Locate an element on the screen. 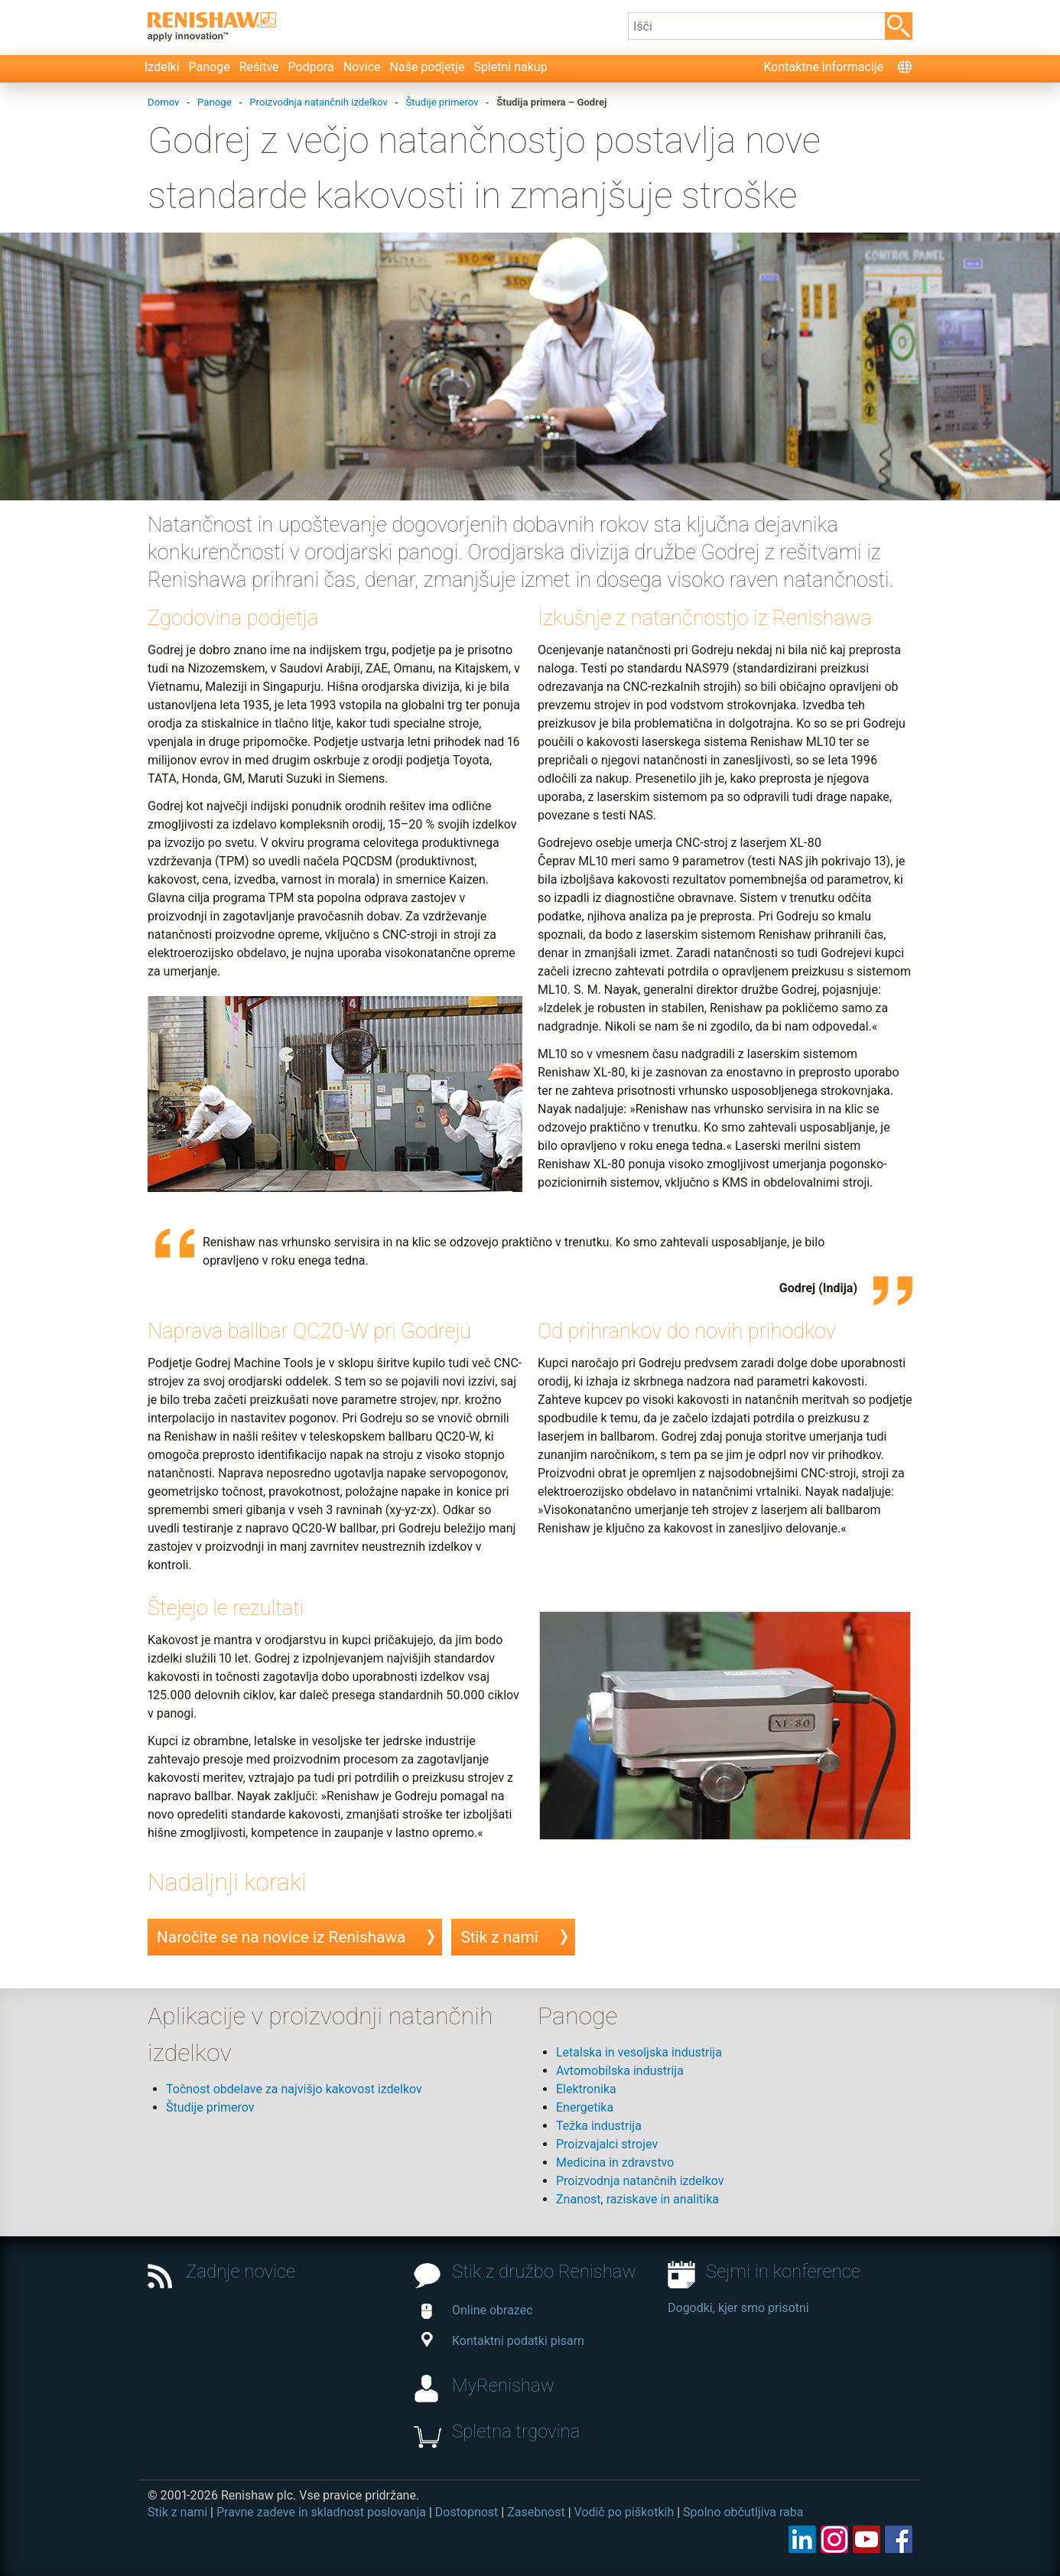  Energetika is located at coordinates (584, 2107).